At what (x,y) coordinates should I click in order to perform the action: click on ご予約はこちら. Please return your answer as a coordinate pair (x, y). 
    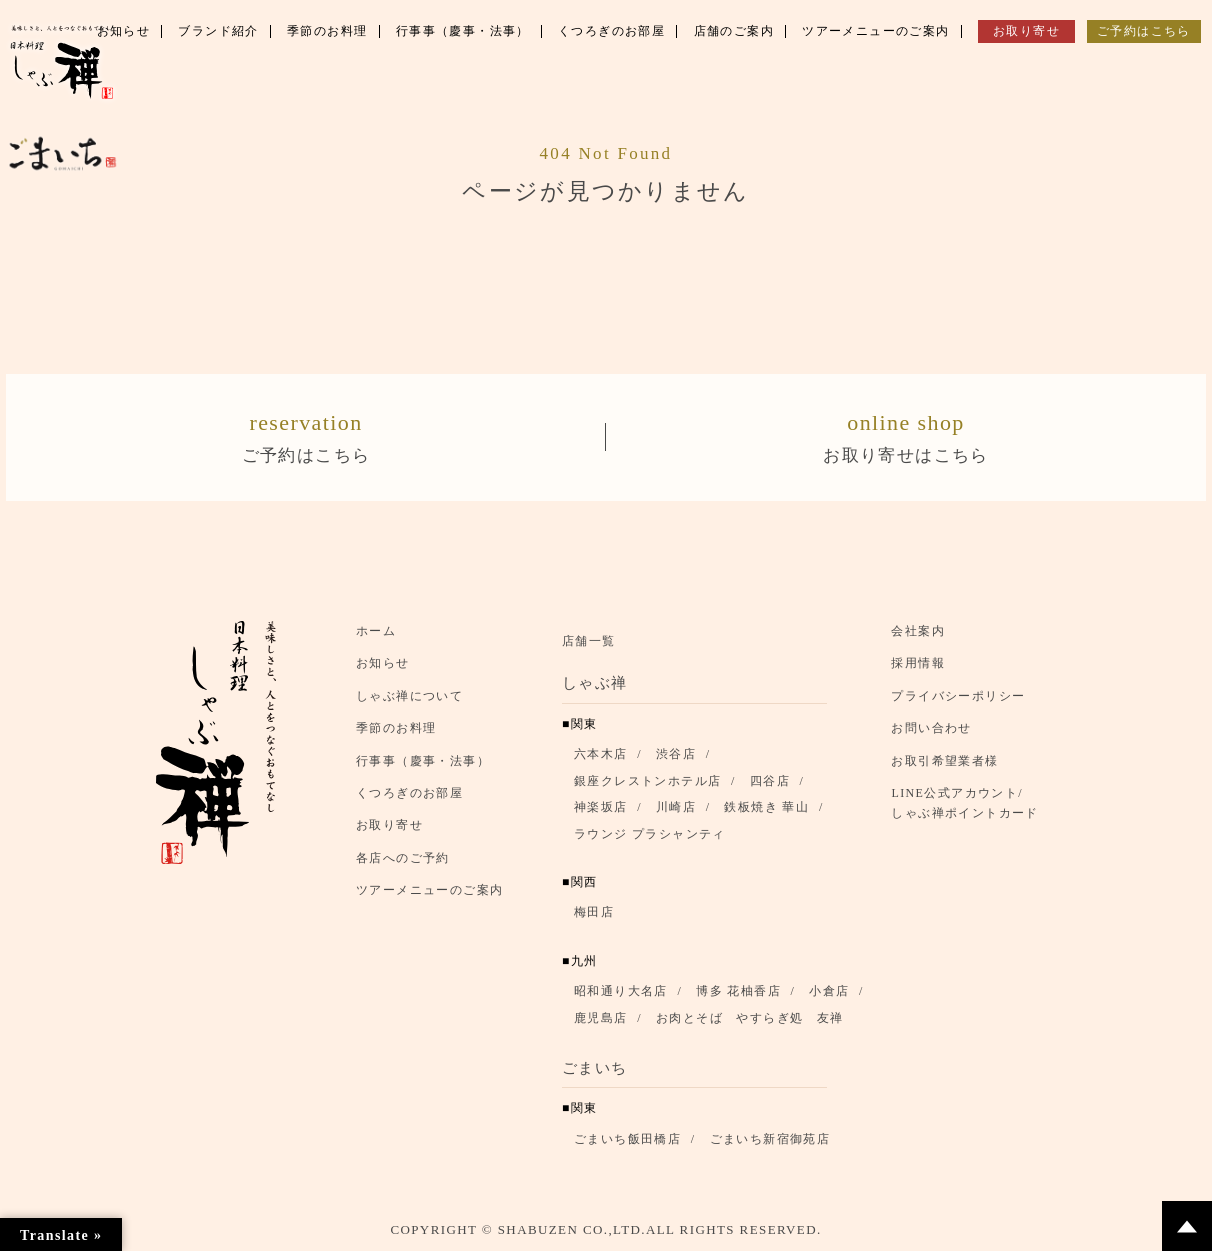
    Looking at the image, I should click on (306, 435).